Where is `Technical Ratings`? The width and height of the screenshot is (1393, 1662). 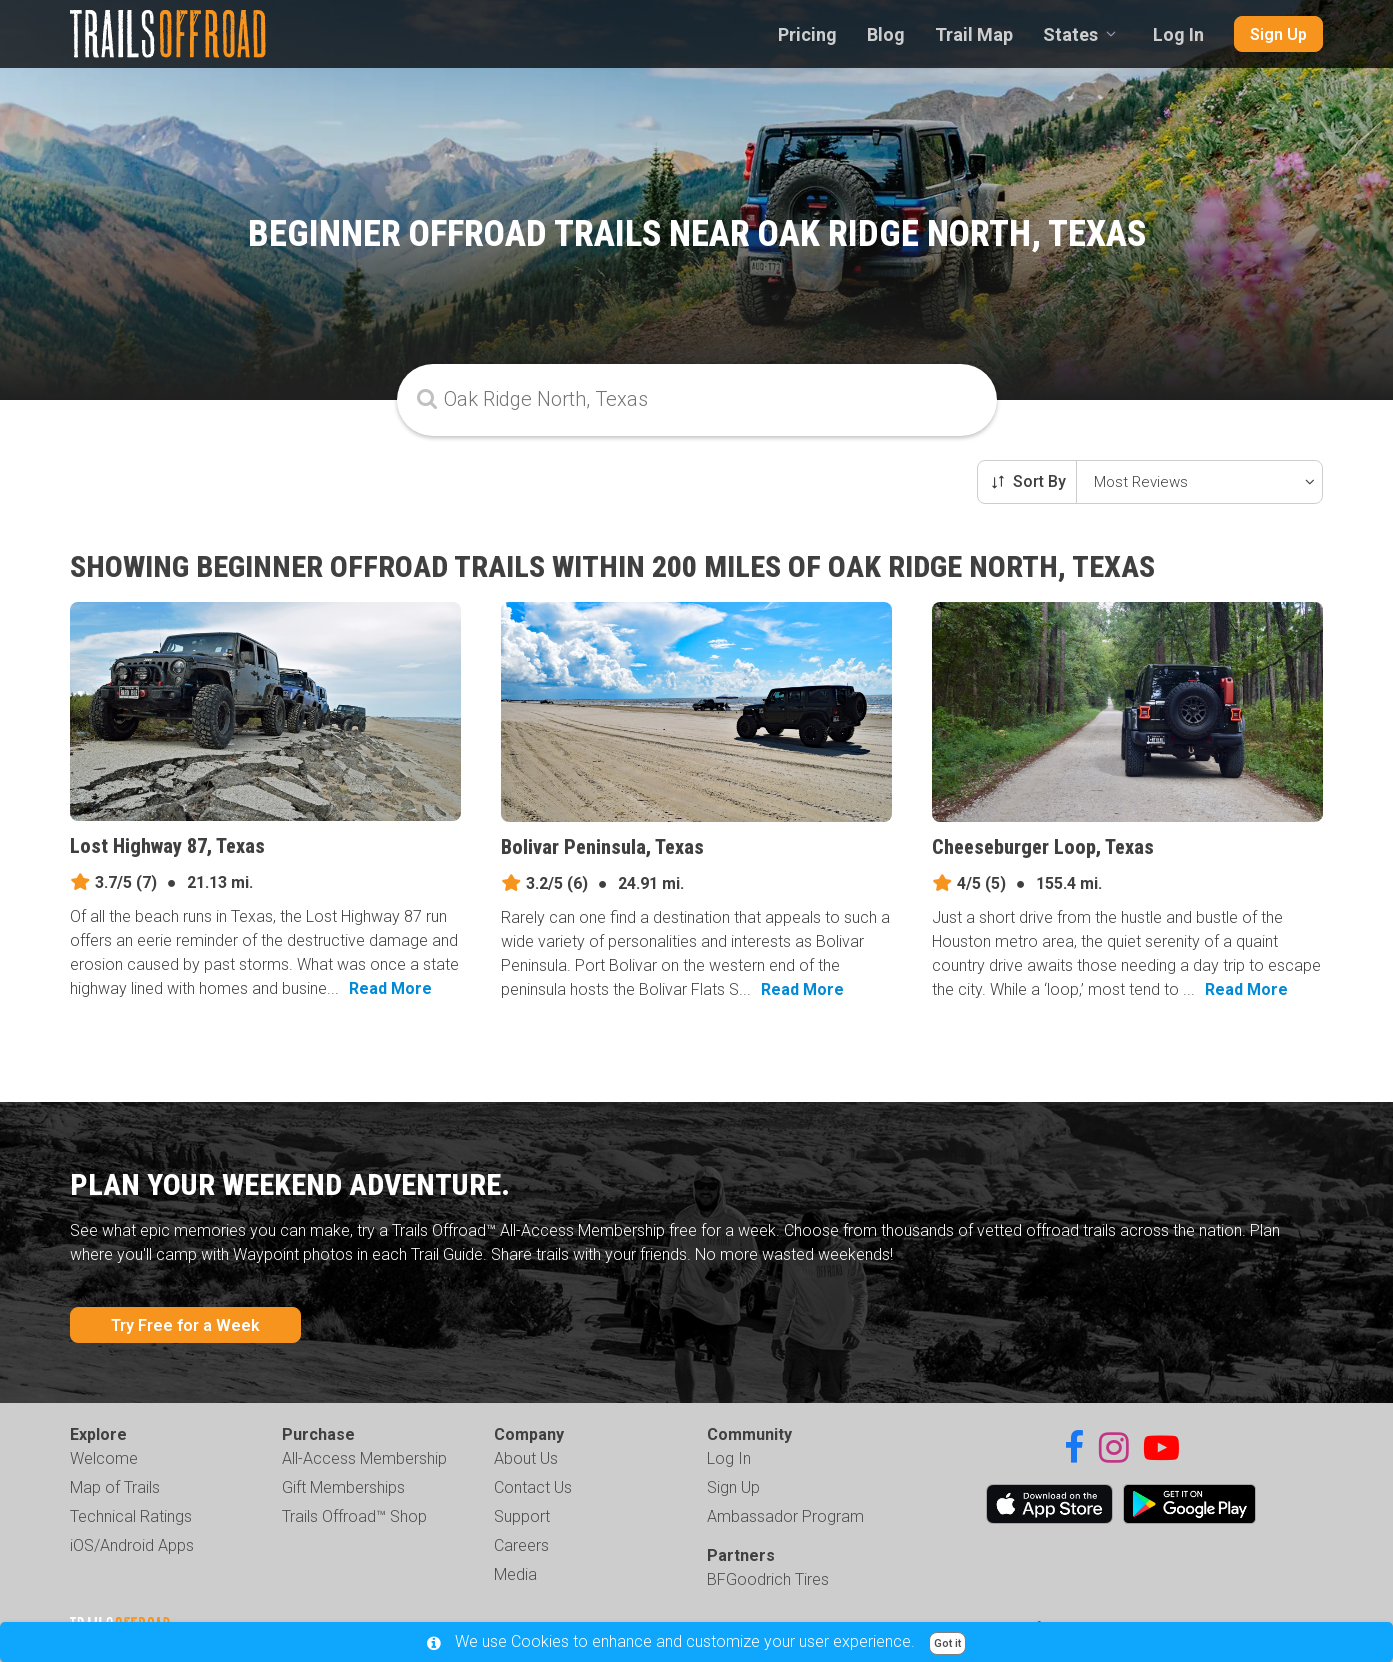 Technical Ratings is located at coordinates (131, 1516).